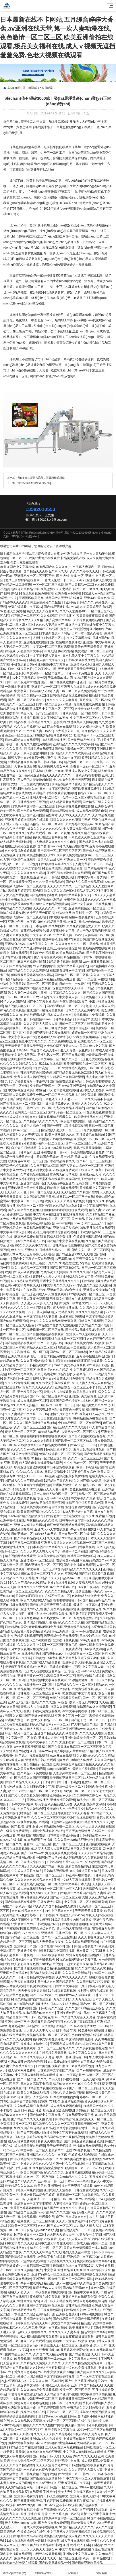 This screenshot has width=116, height=2576. Describe the element at coordinates (48, 638) in the screenshot. I see `人妻性奴隶精品一区91` at that location.